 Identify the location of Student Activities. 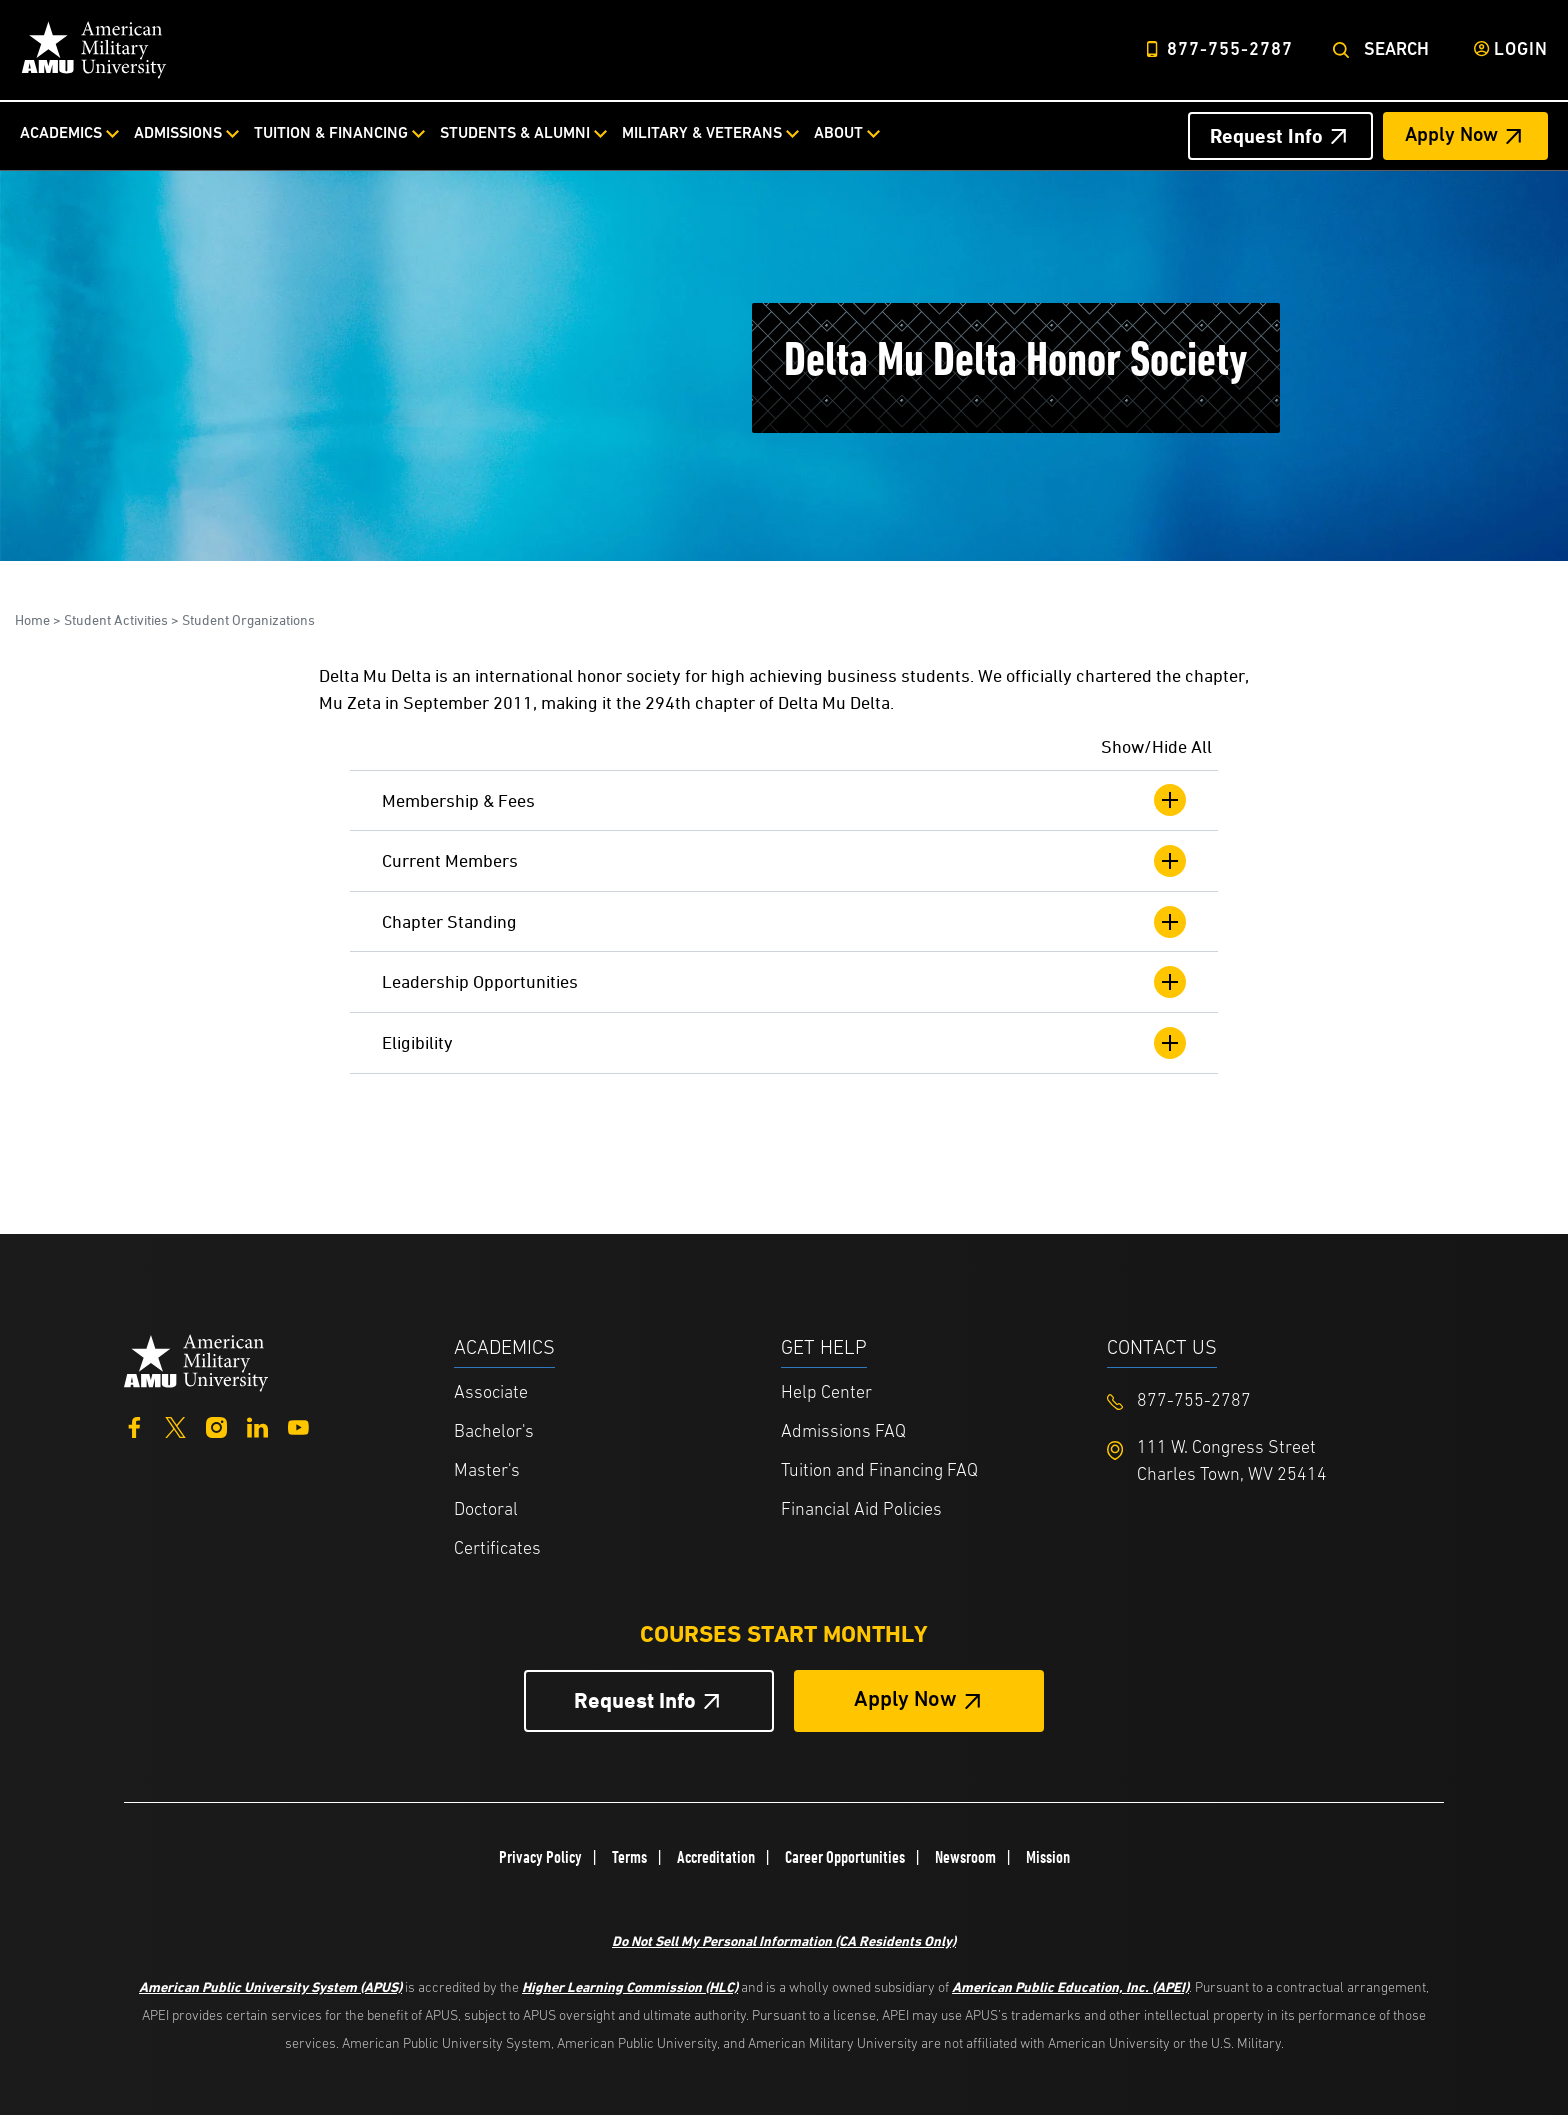
(116, 619).